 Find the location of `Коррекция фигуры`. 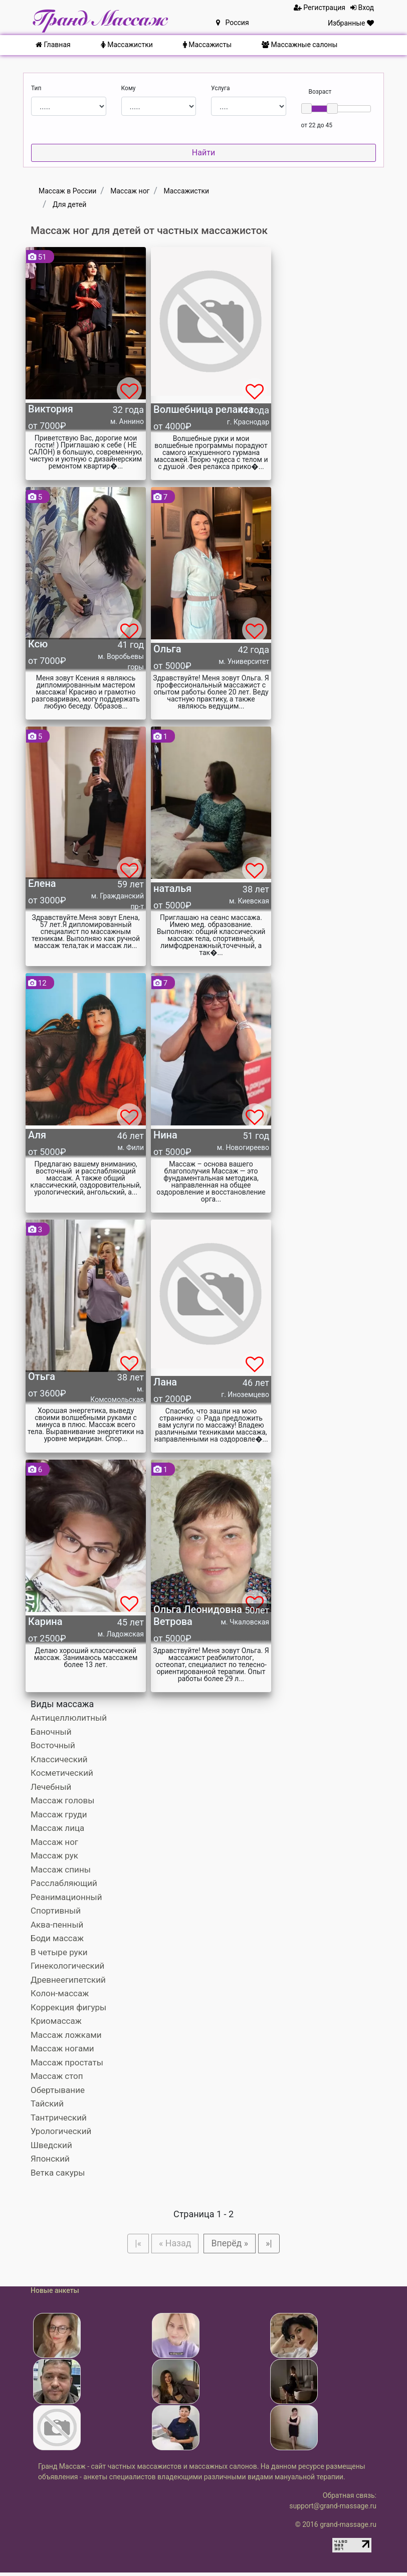

Коррекция фигуры is located at coordinates (68, 2007).